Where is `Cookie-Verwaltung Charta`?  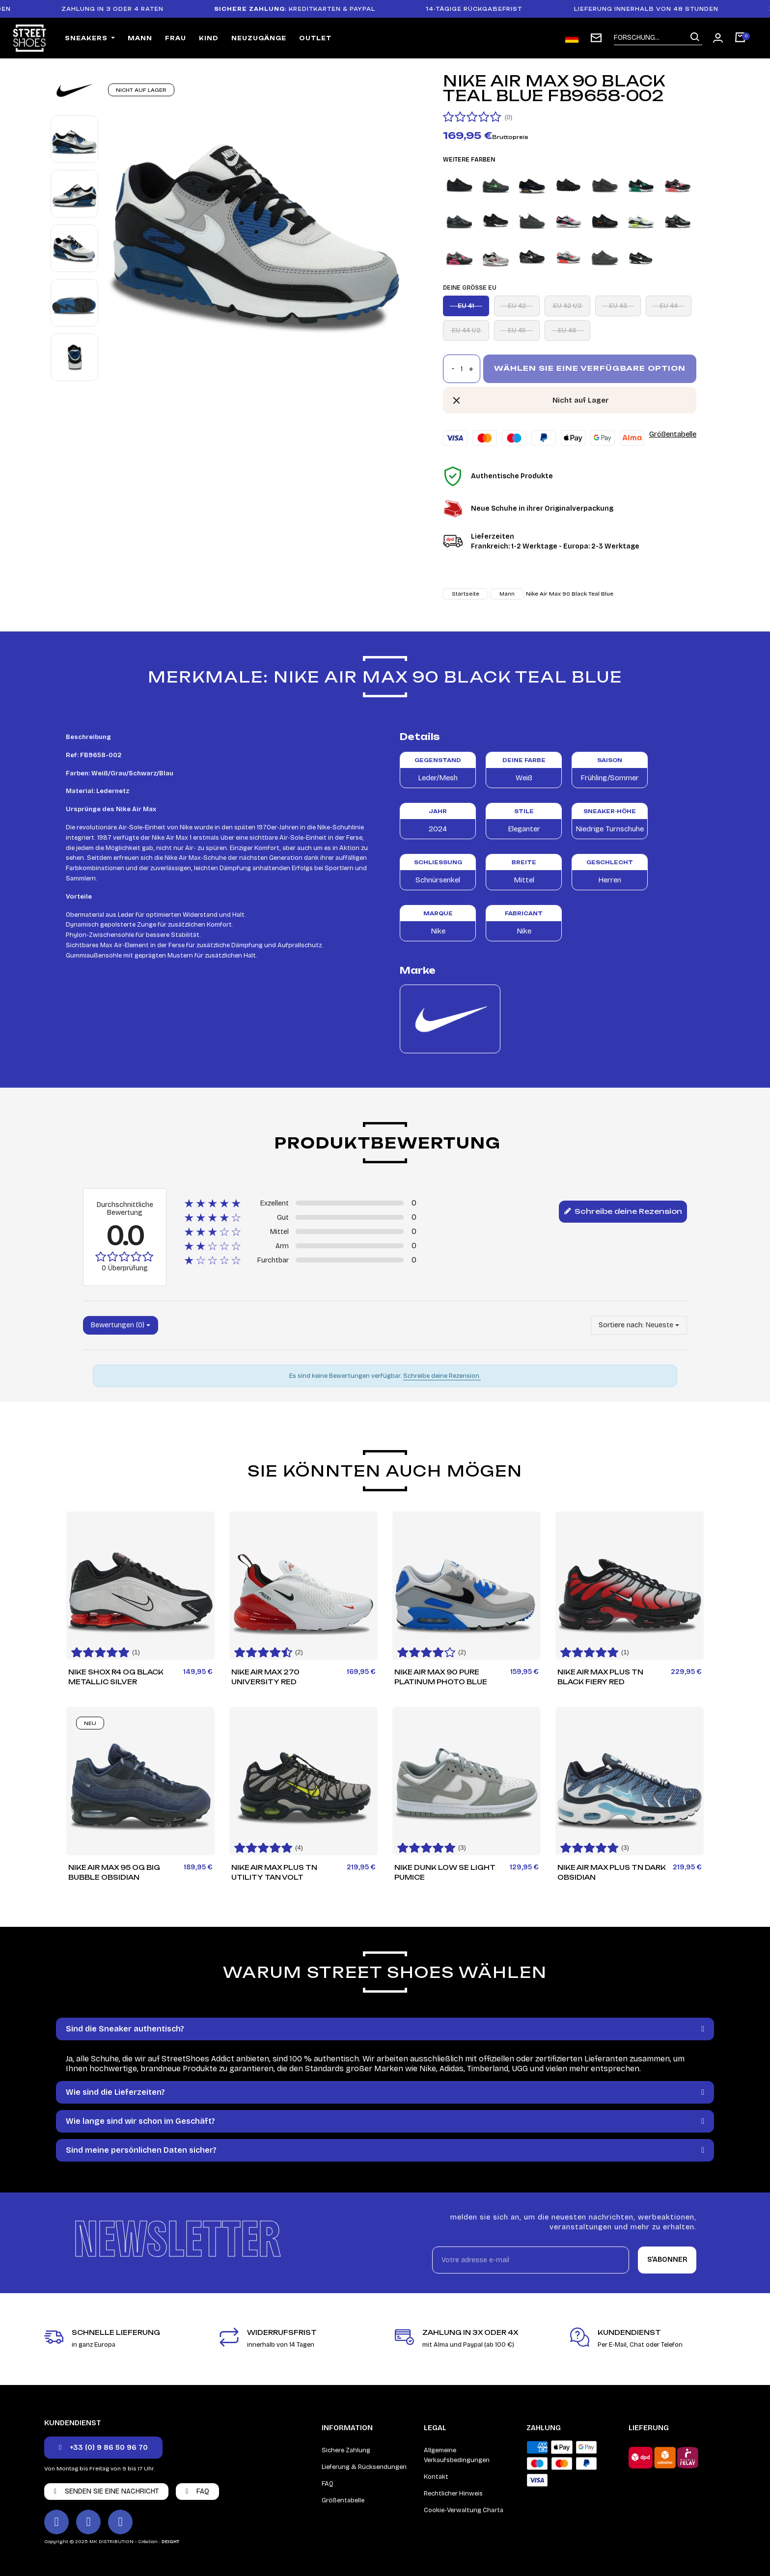 Cookie-Verwaltung Charta is located at coordinates (463, 2510).